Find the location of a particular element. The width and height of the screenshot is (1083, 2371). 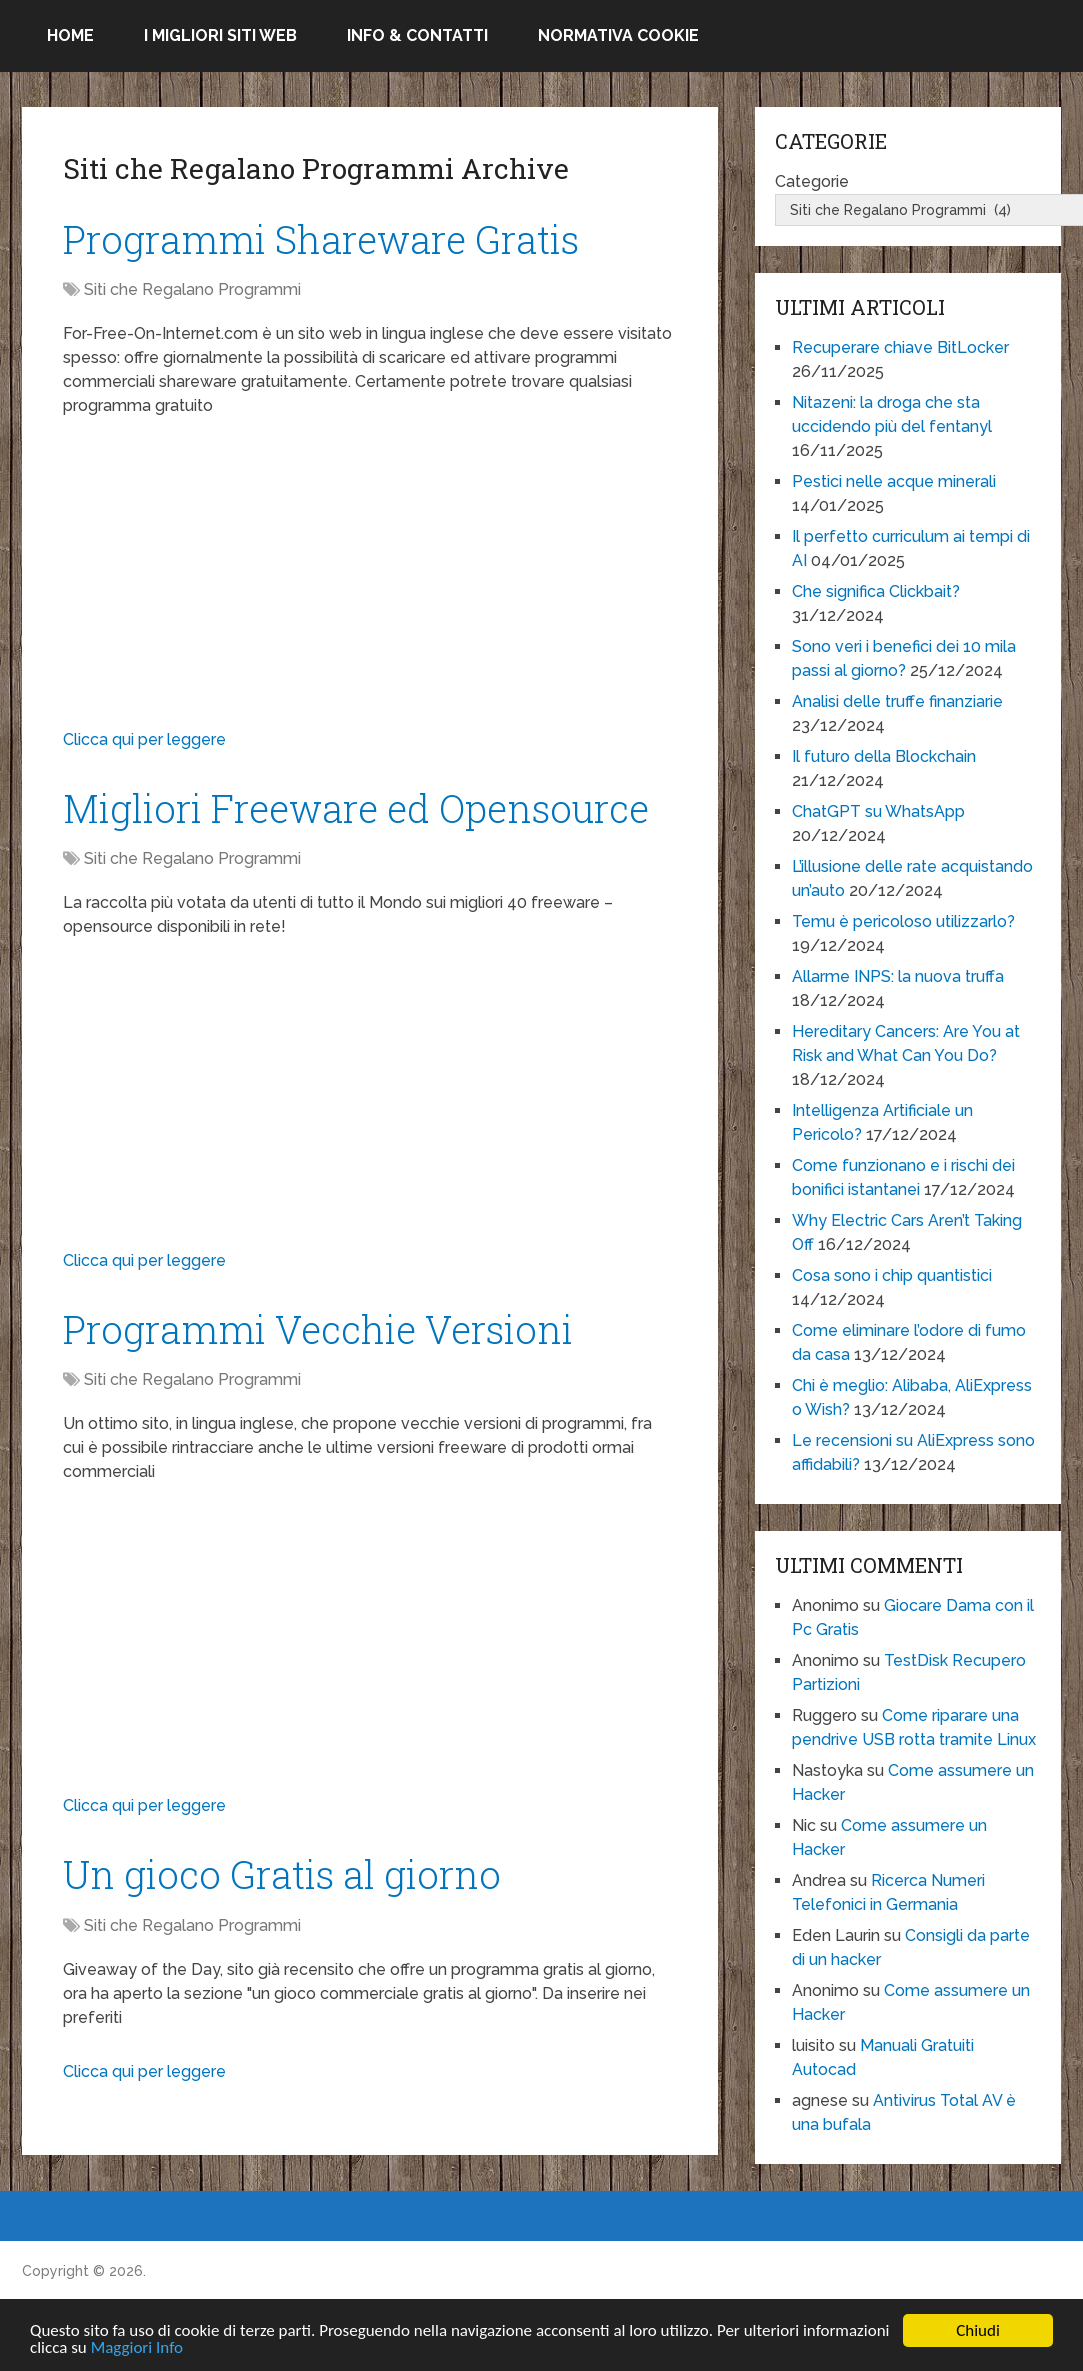

Analisi delle truffe finanziarie is located at coordinates (897, 701).